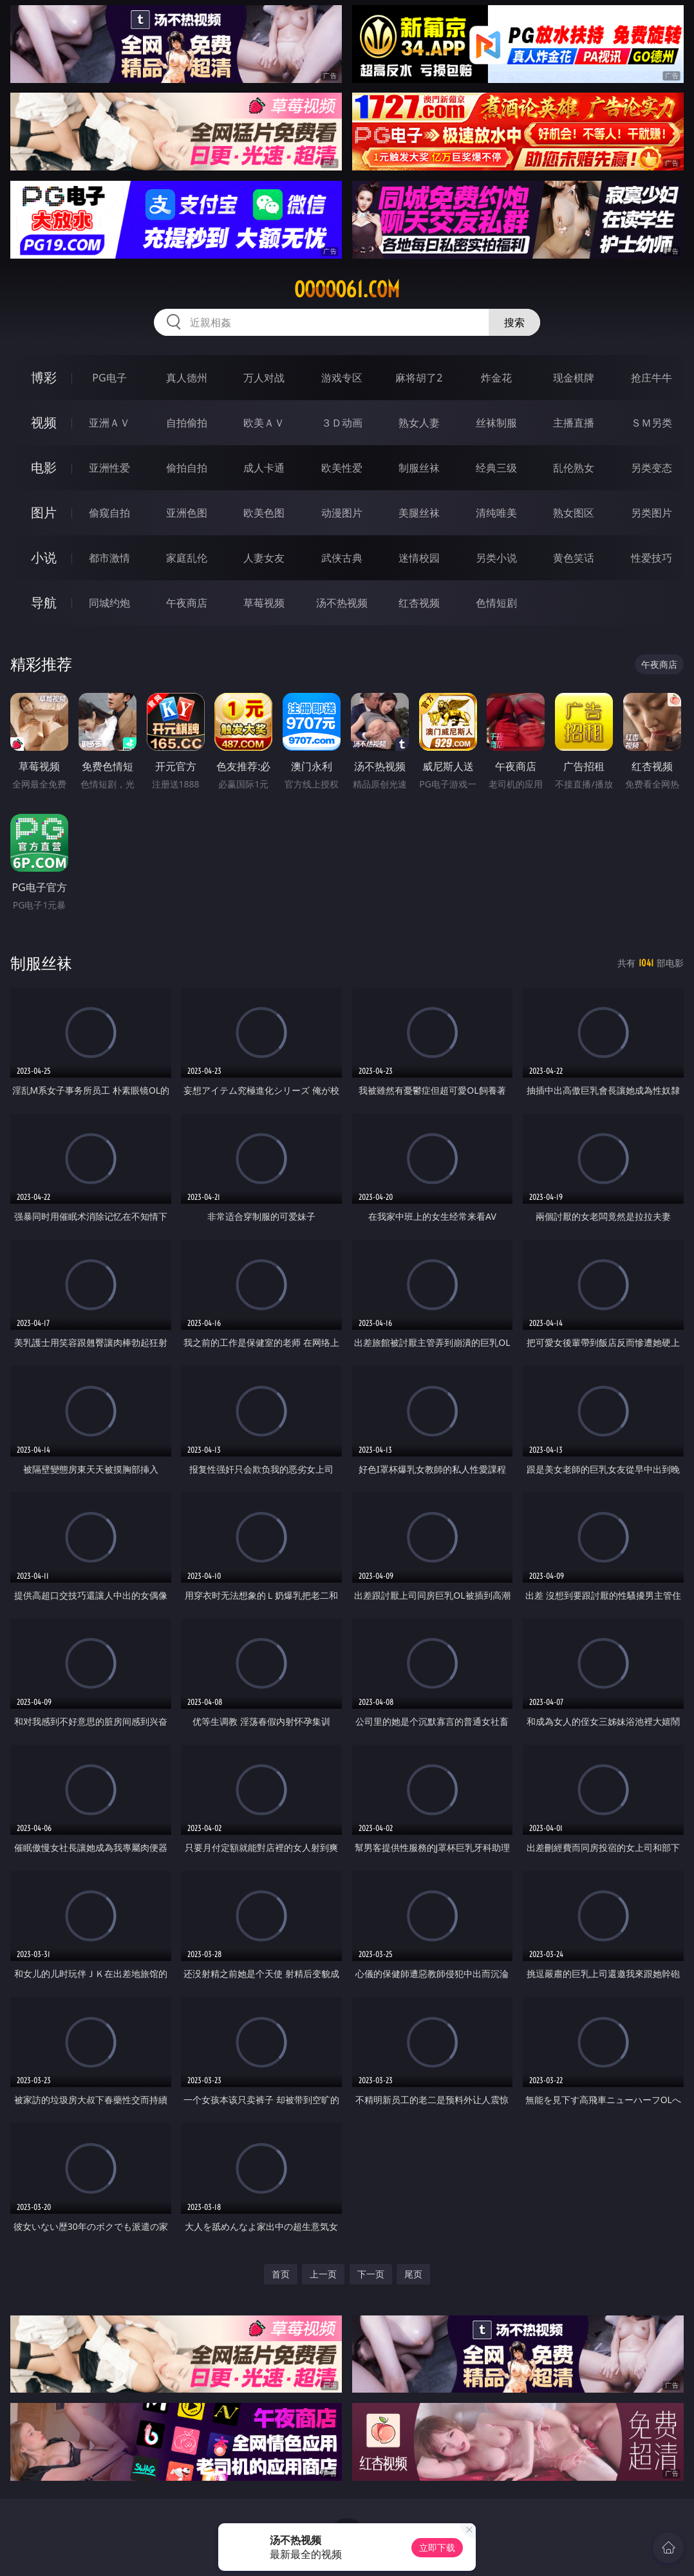 This screenshot has height=2576, width=694. Describe the element at coordinates (341, 513) in the screenshot. I see `动漫图片` at that location.